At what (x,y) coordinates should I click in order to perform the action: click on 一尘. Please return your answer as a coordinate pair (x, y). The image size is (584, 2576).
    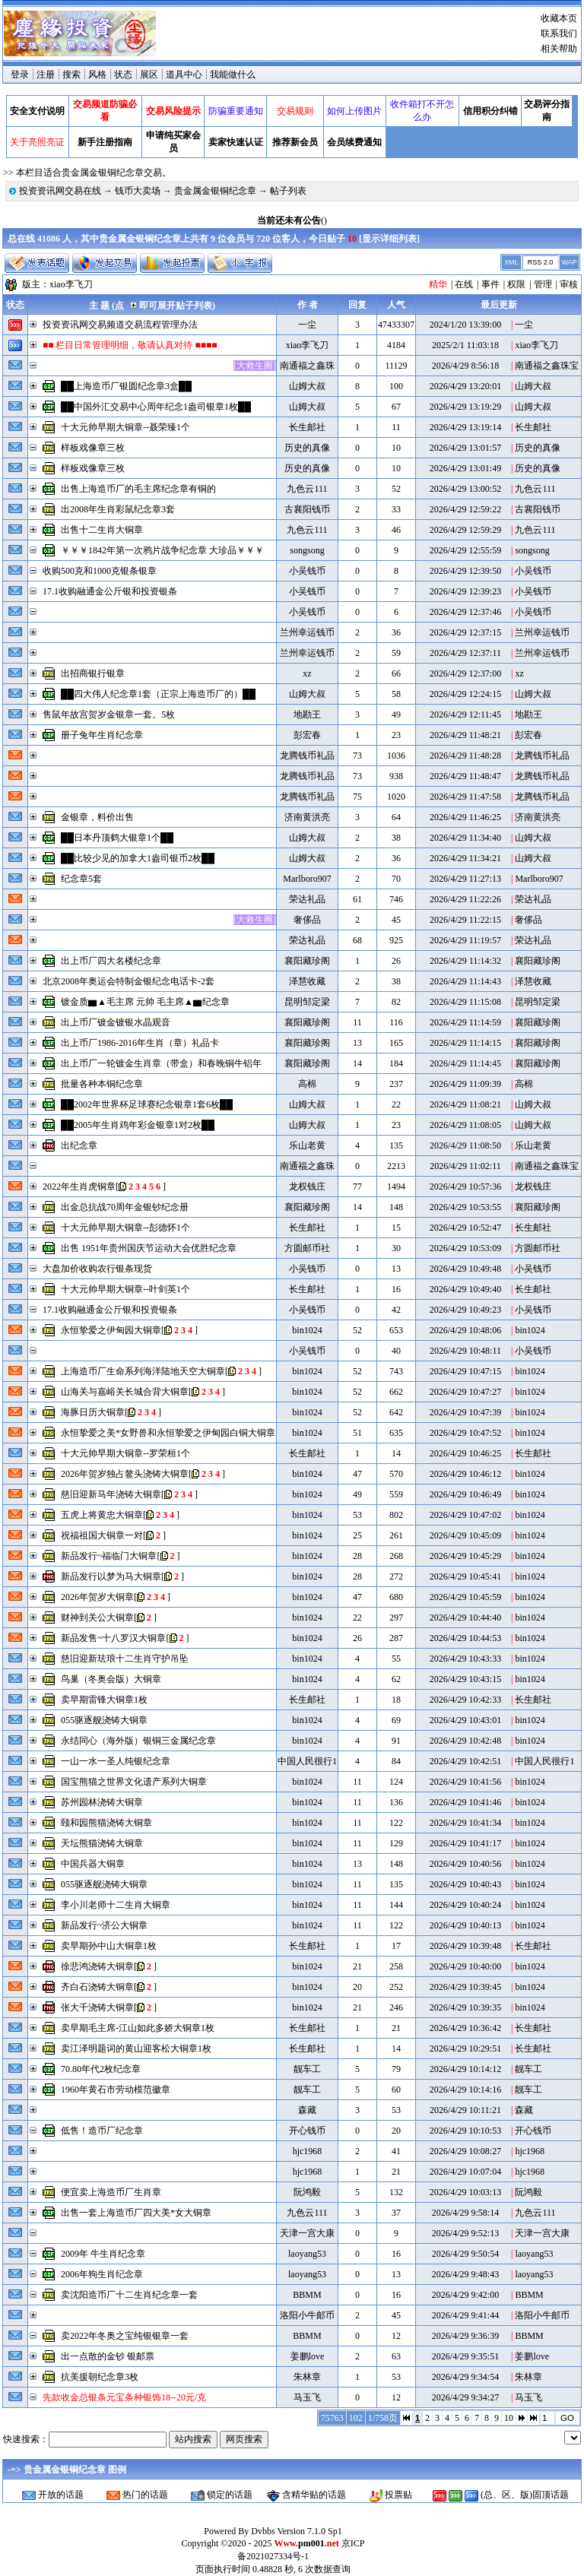
    Looking at the image, I should click on (307, 324).